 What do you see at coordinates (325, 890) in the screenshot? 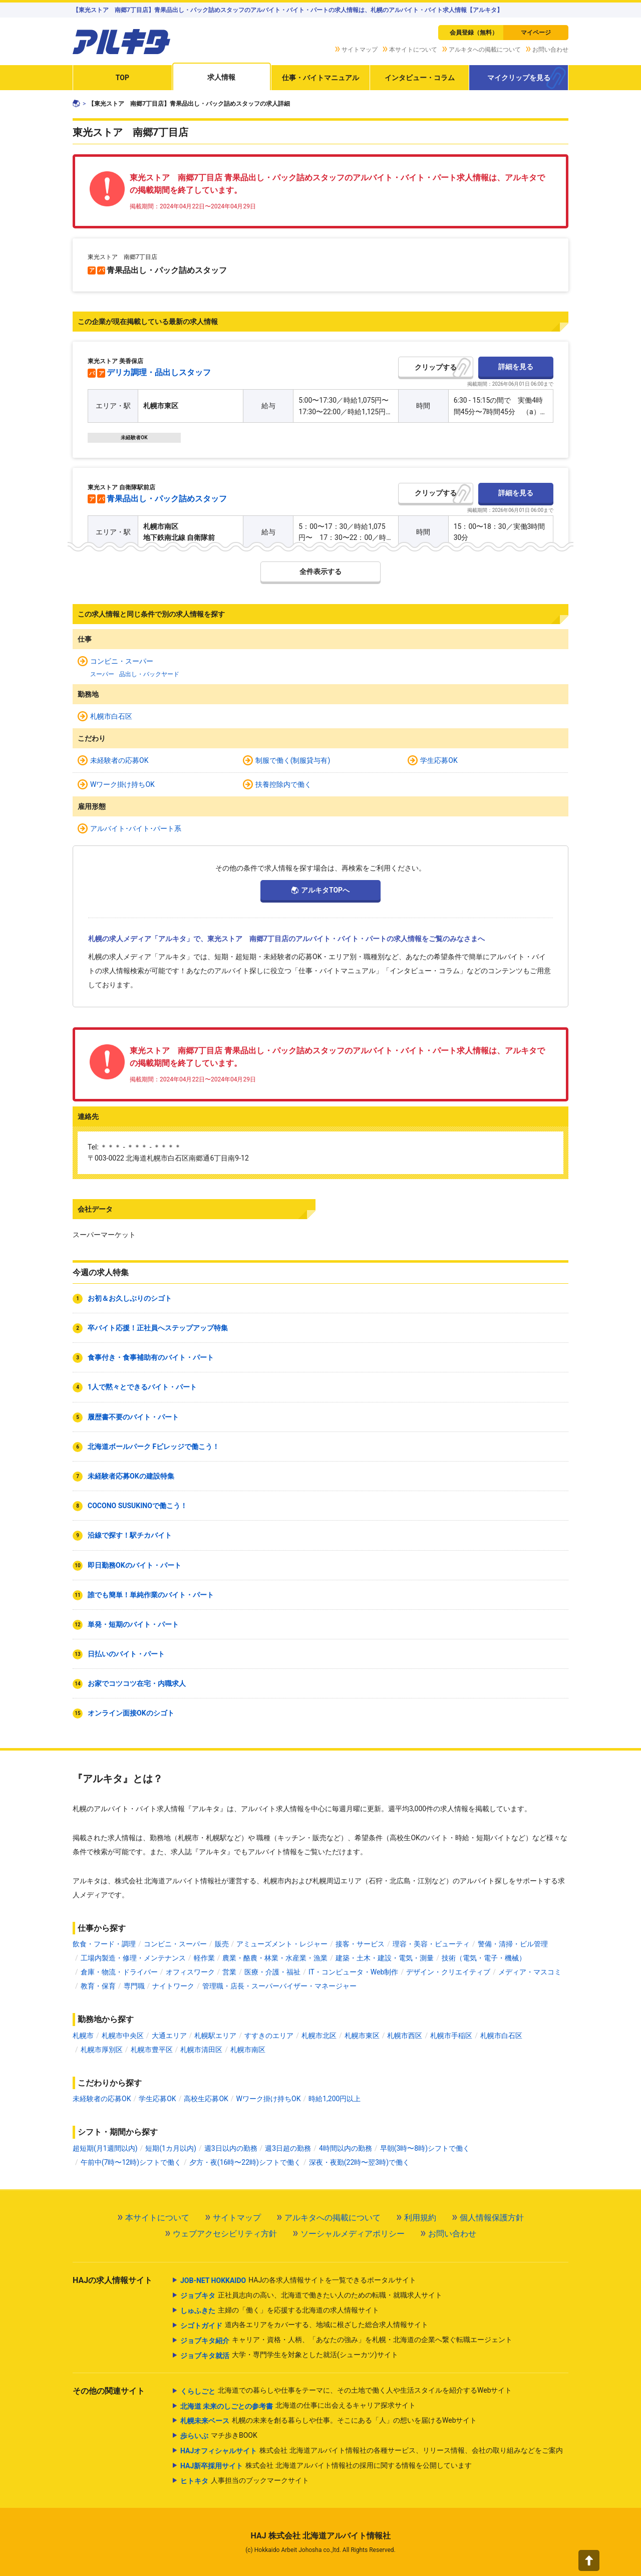
I see `アルキタTOPへ` at bounding box center [325, 890].